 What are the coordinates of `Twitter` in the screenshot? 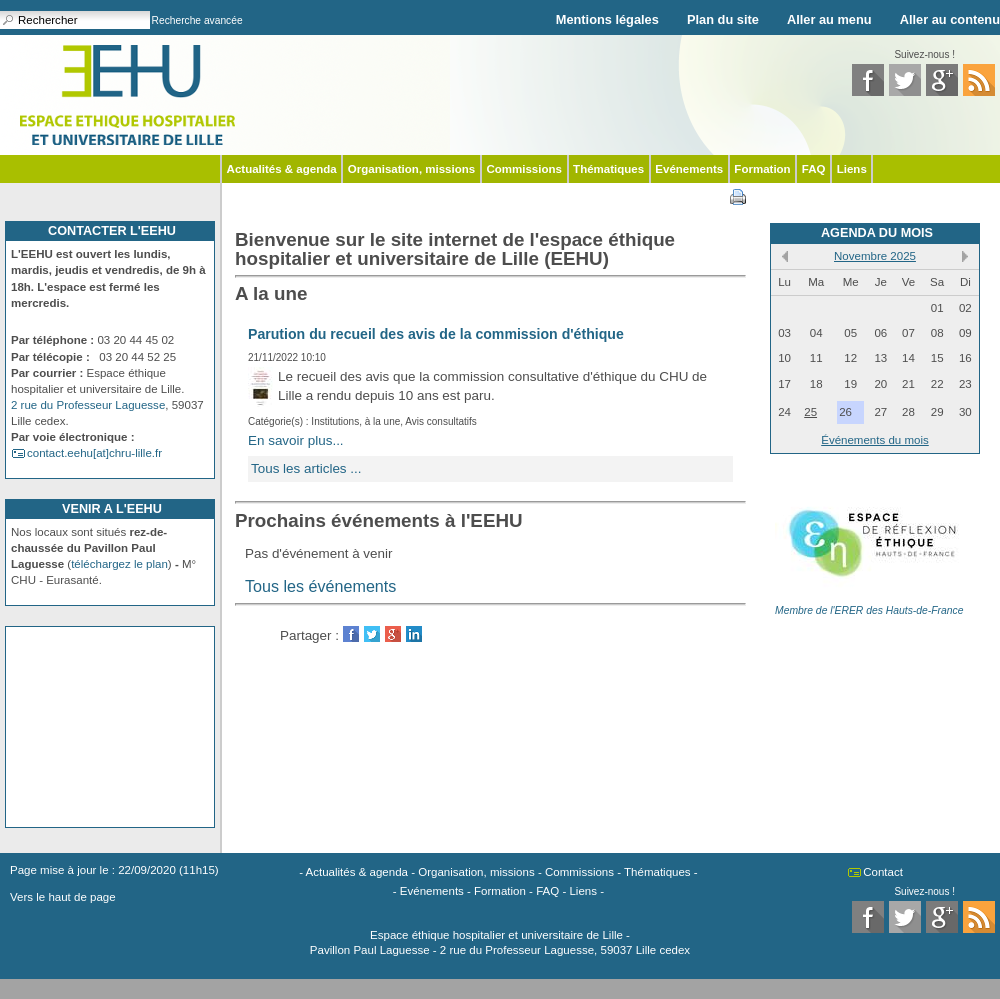 It's located at (372, 634).